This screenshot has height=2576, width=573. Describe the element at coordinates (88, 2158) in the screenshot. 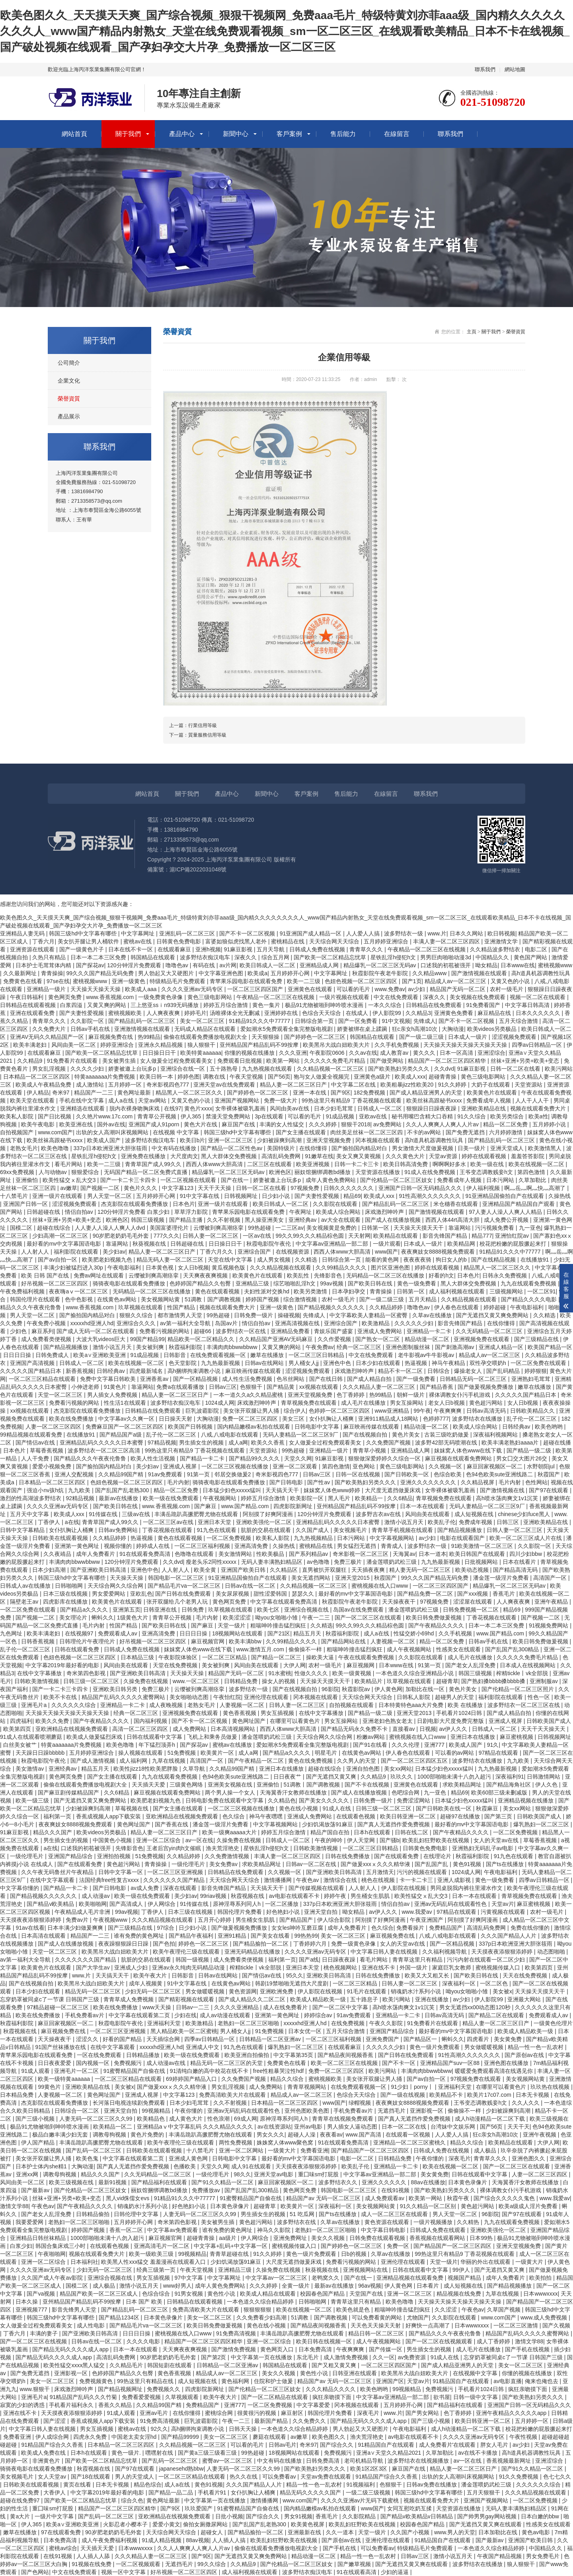

I see `欧美色鬼` at that location.